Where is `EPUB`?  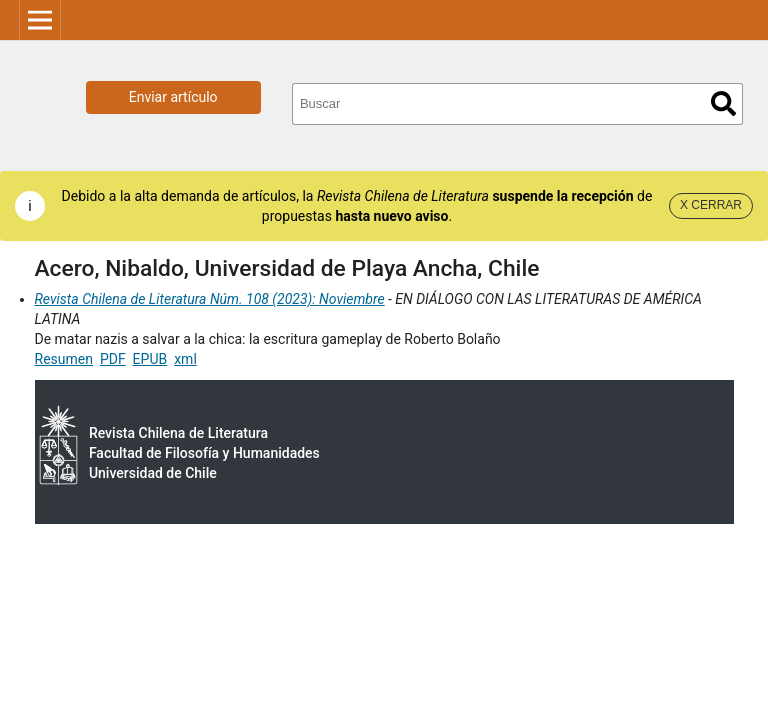
EPUB is located at coordinates (150, 359).